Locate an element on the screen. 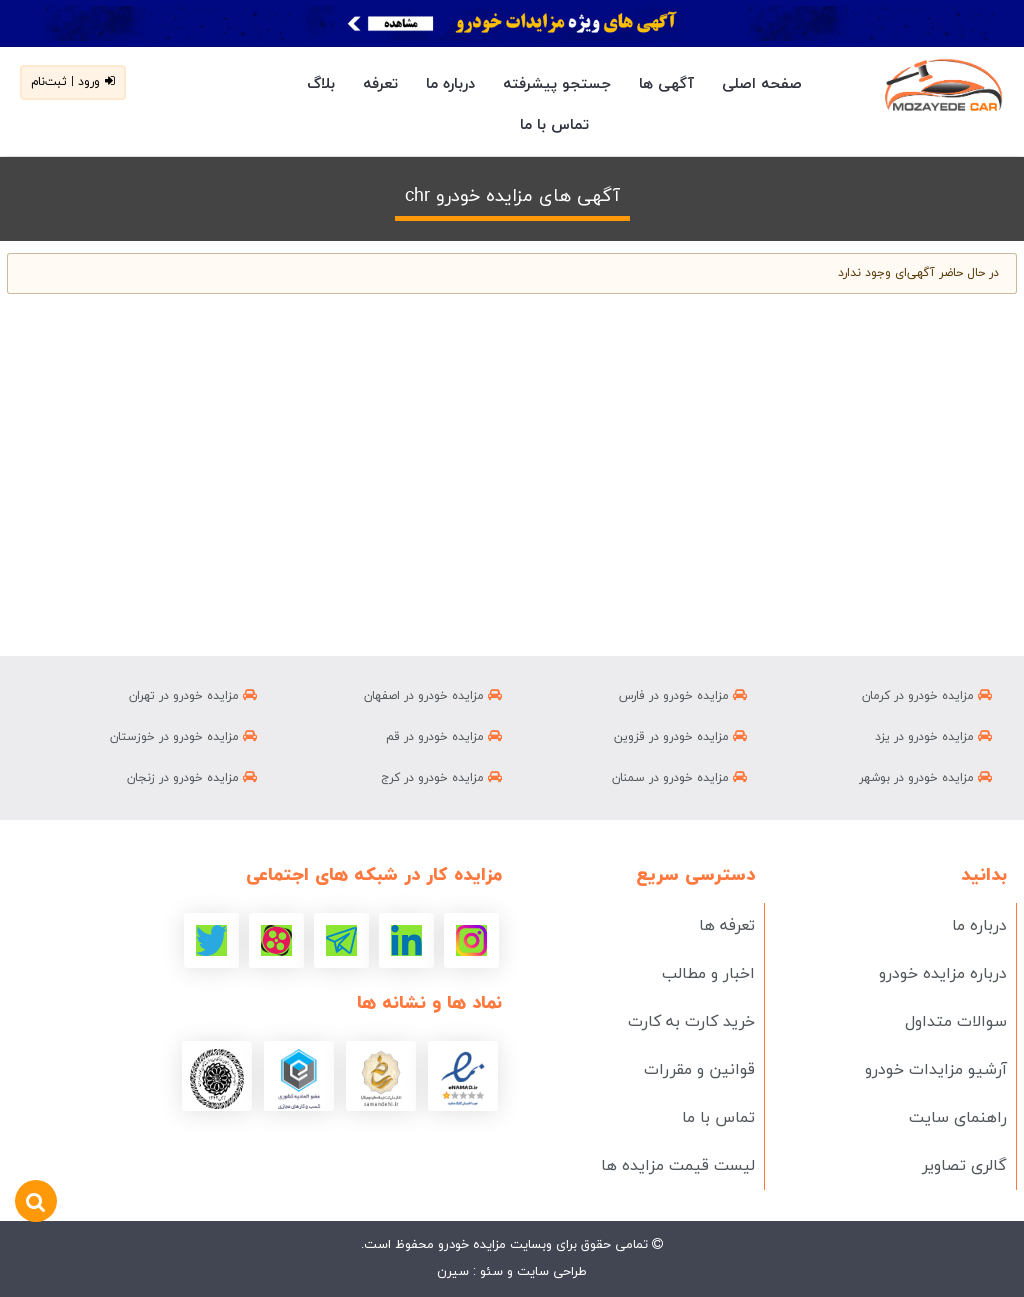 Image resolution: width=1024 pixels, height=1297 pixels. مزایده خودرو در بوشهر is located at coordinates (925, 778).